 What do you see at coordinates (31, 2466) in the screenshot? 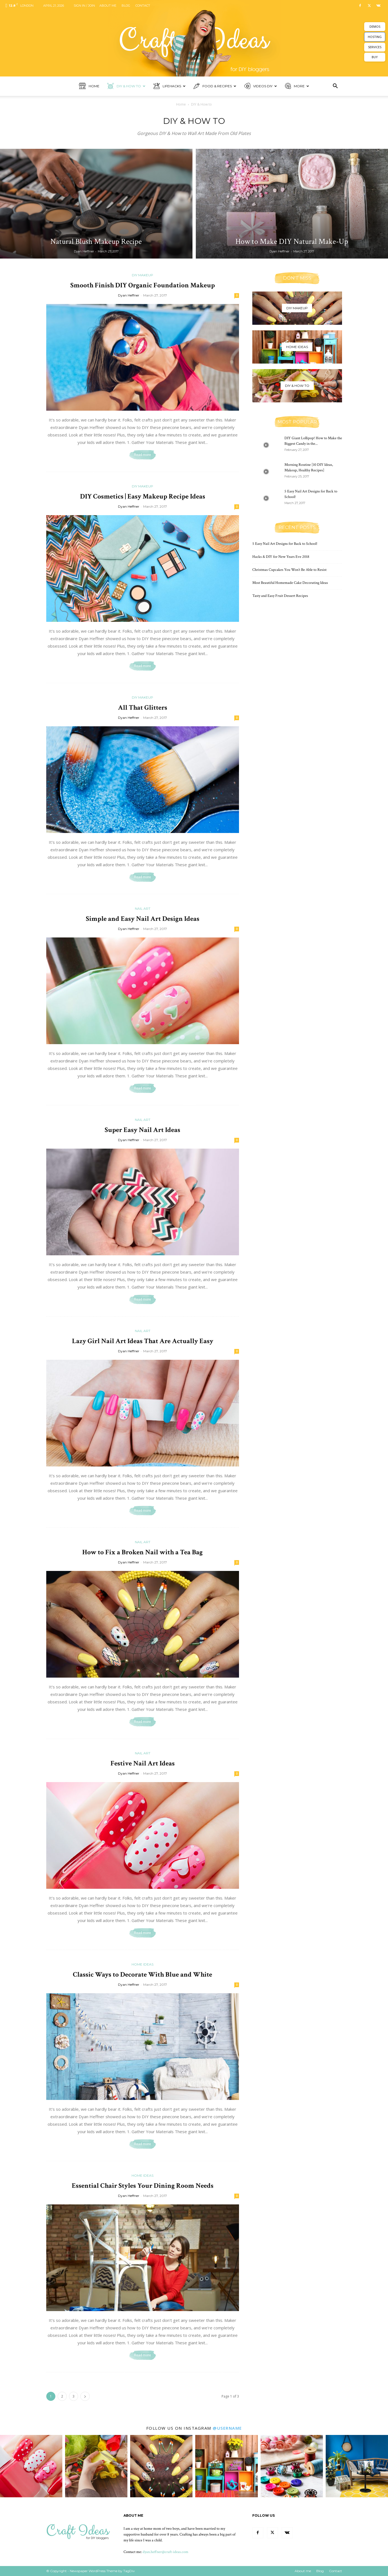
I see `[instagram-image]` at bounding box center [31, 2466].